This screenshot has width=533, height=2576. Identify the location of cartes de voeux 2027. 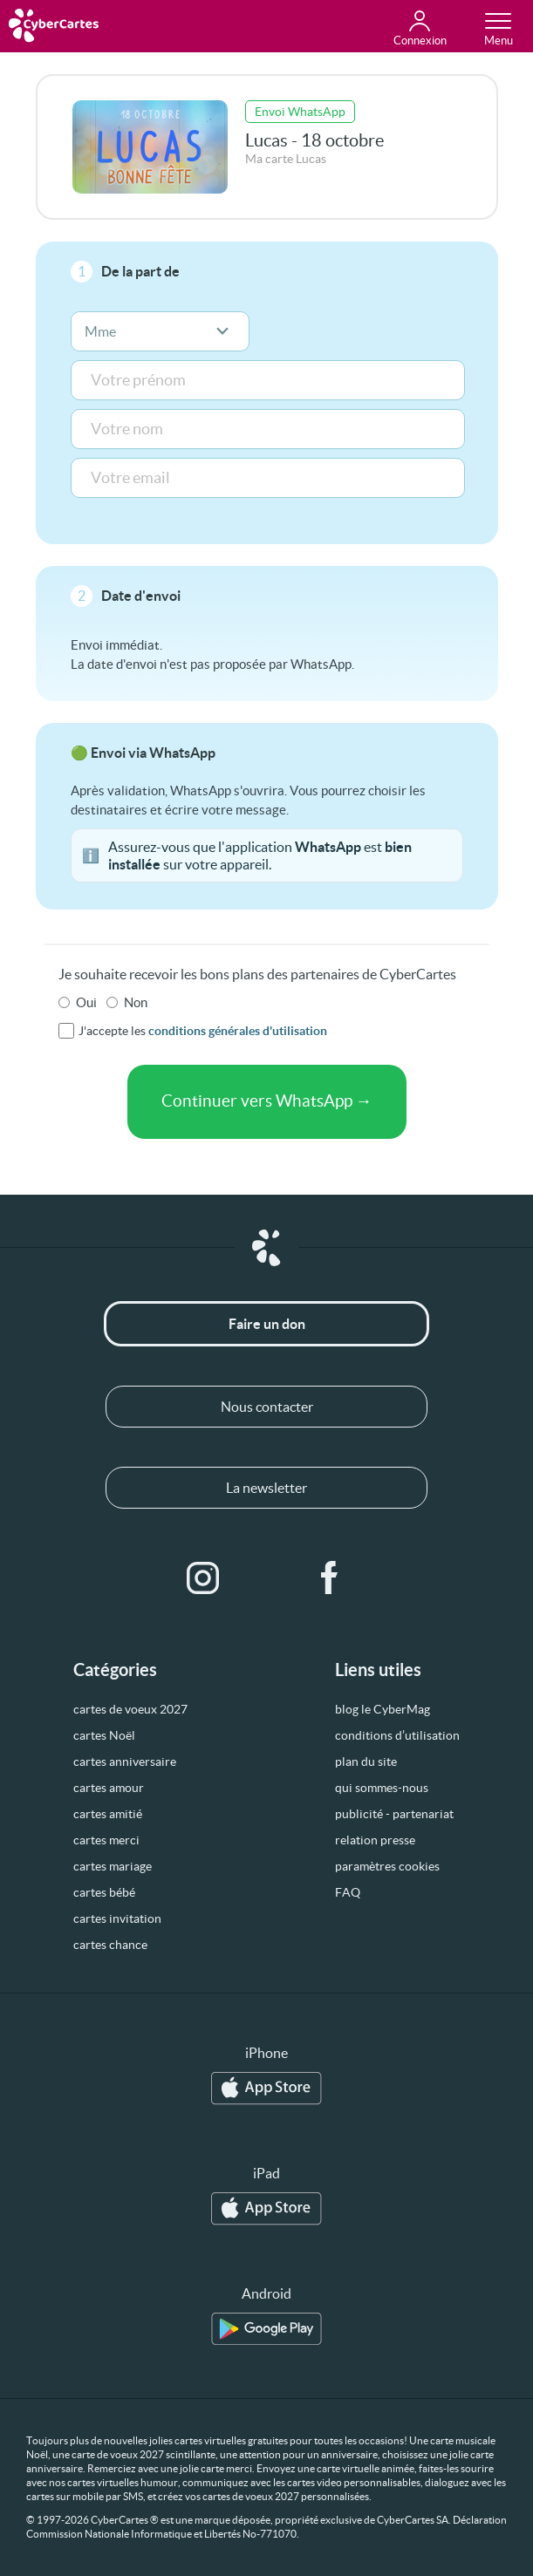
(130, 1709).